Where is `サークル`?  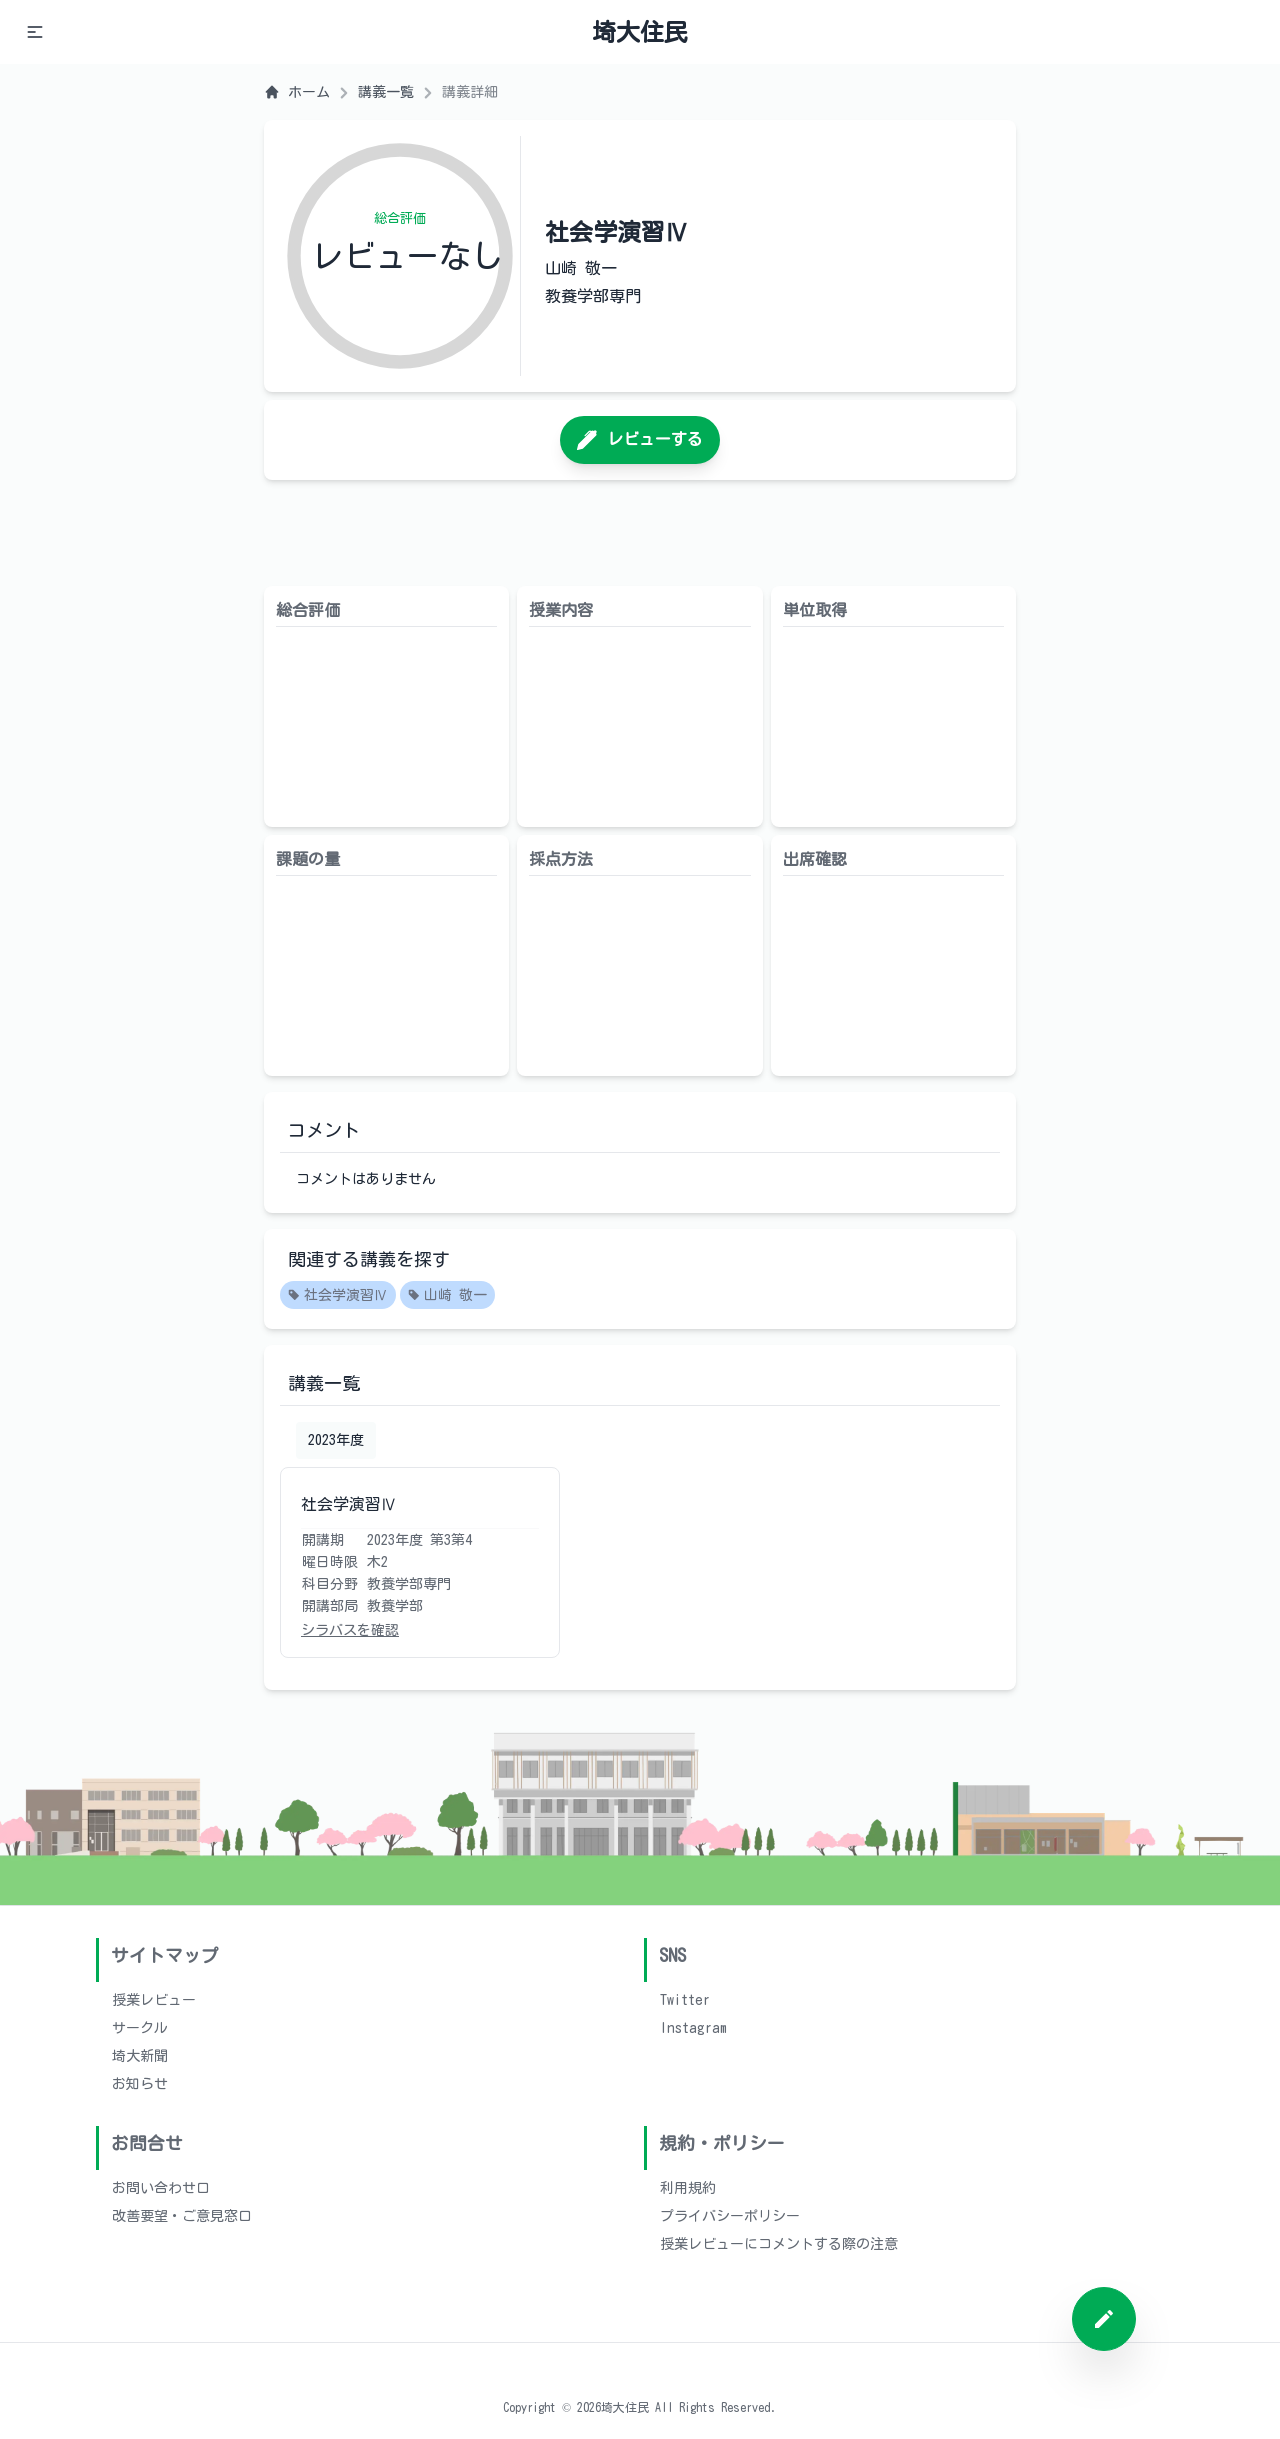
サークル is located at coordinates (140, 2028).